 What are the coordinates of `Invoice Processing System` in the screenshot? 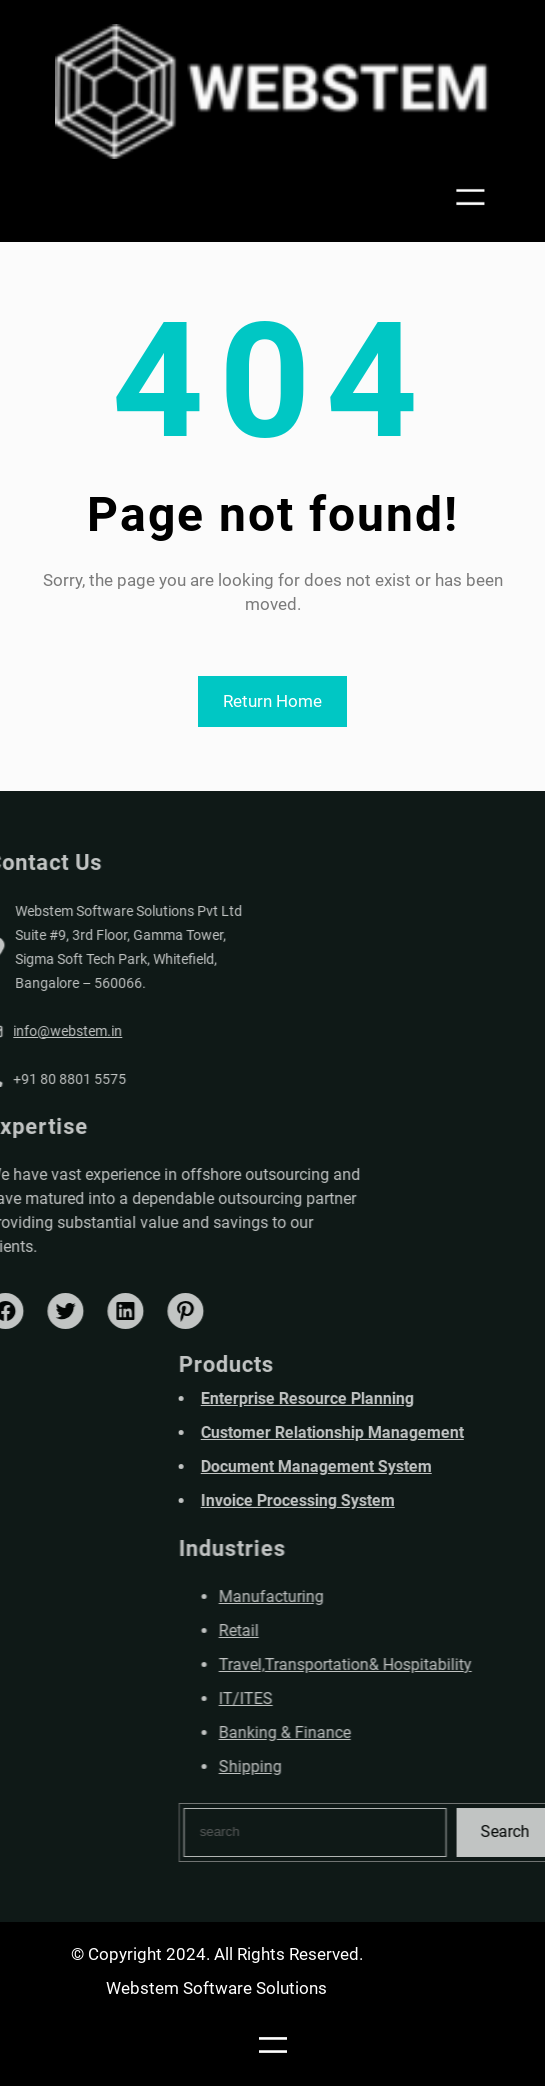 It's located at (374, 1500).